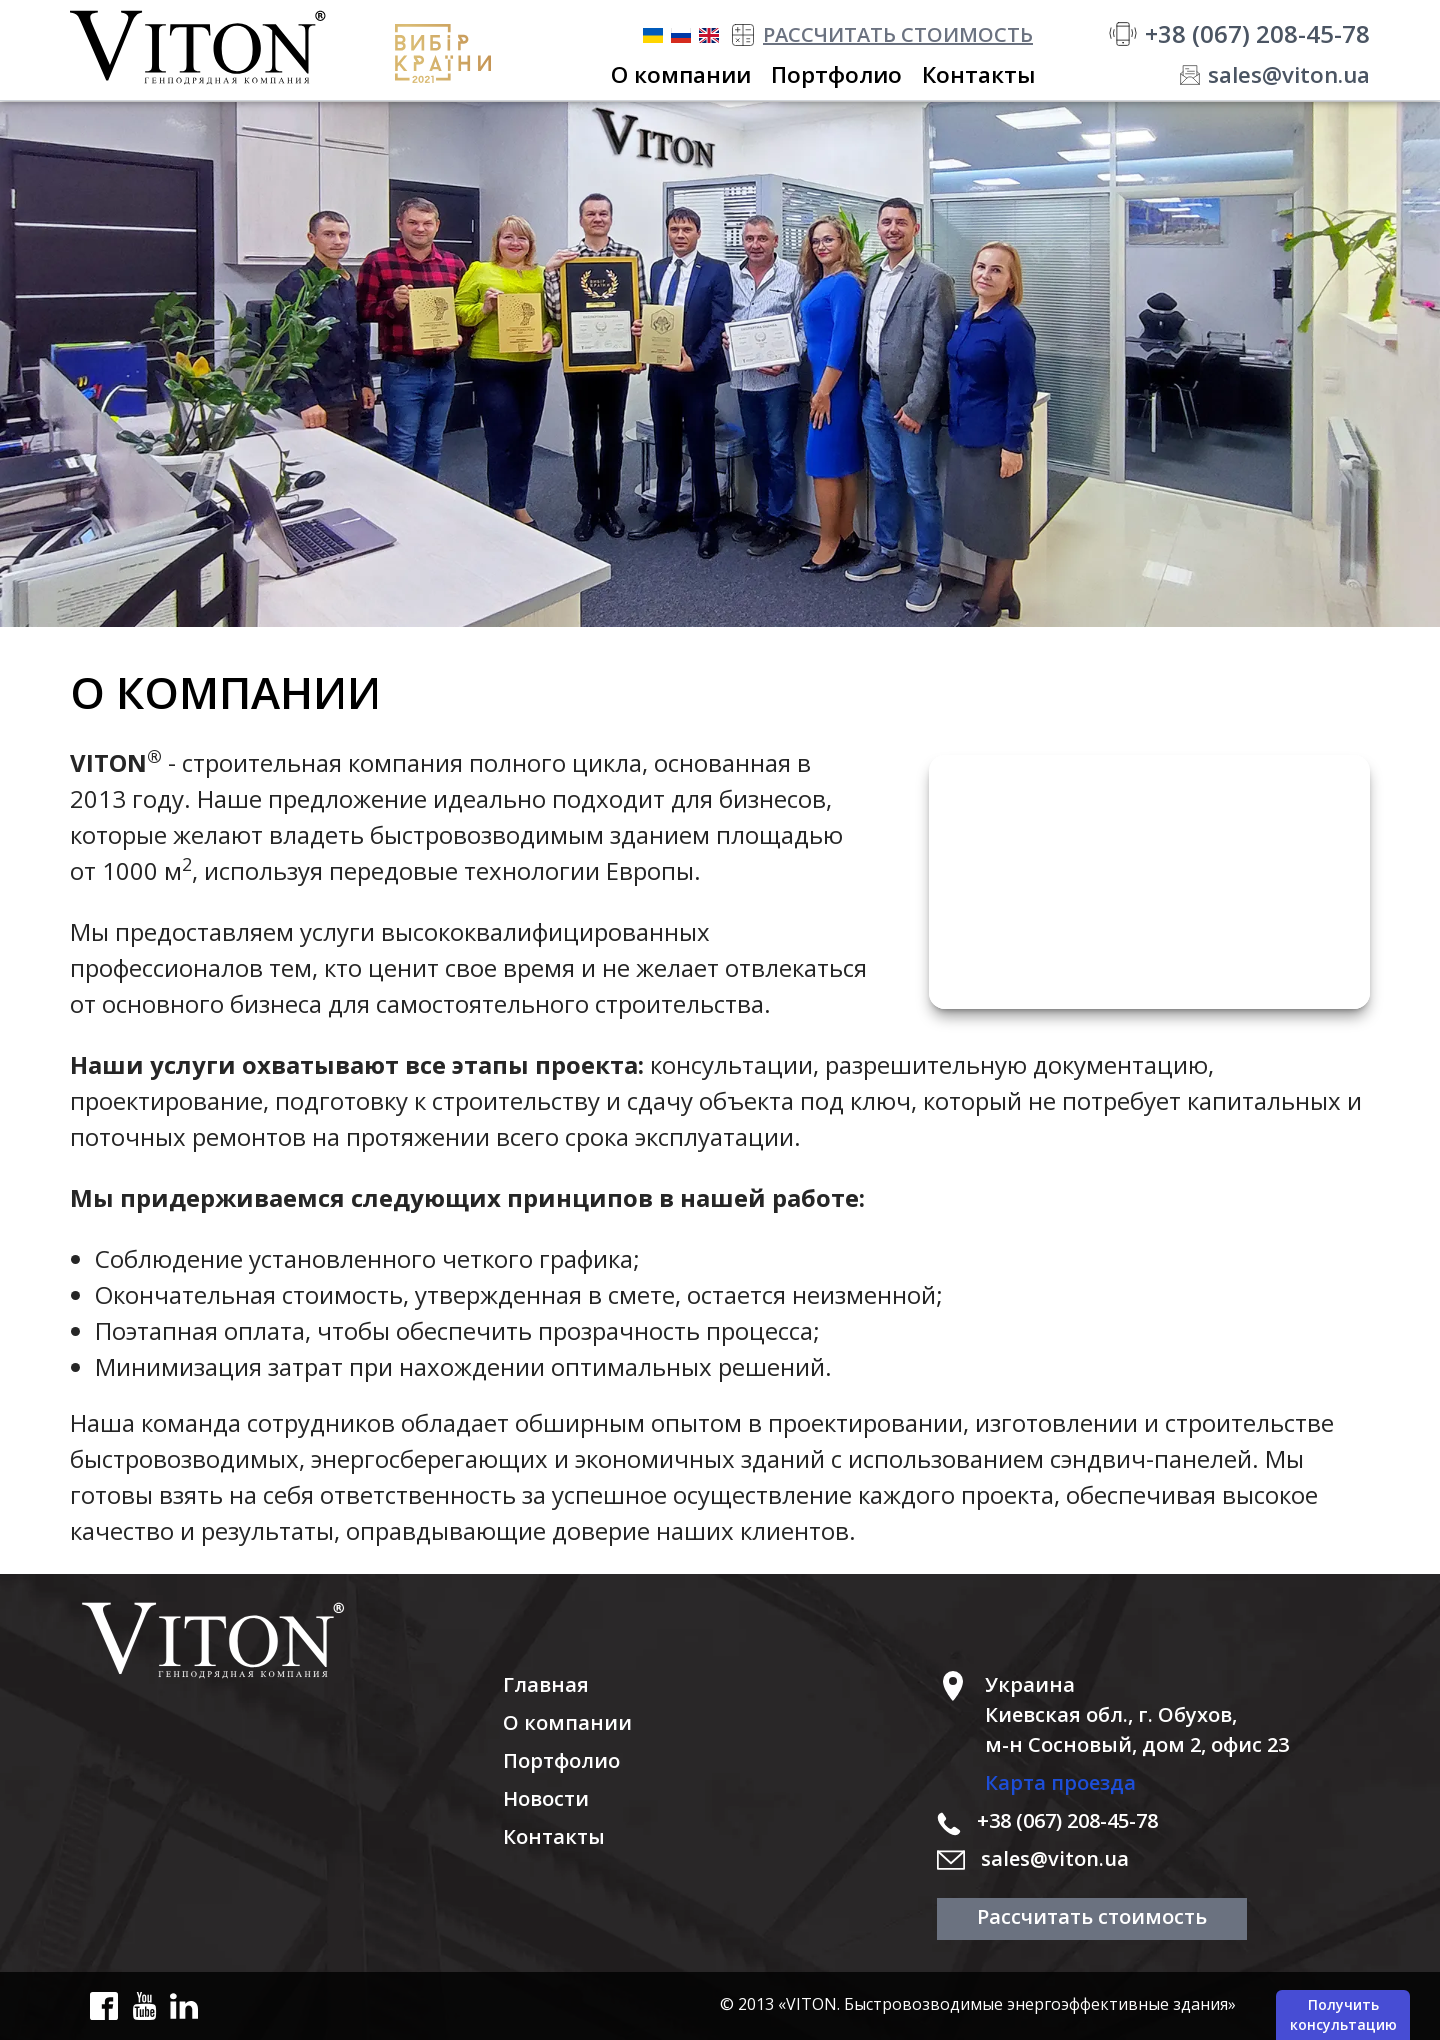  Describe the element at coordinates (567, 1722) in the screenshot. I see `О компании` at that location.